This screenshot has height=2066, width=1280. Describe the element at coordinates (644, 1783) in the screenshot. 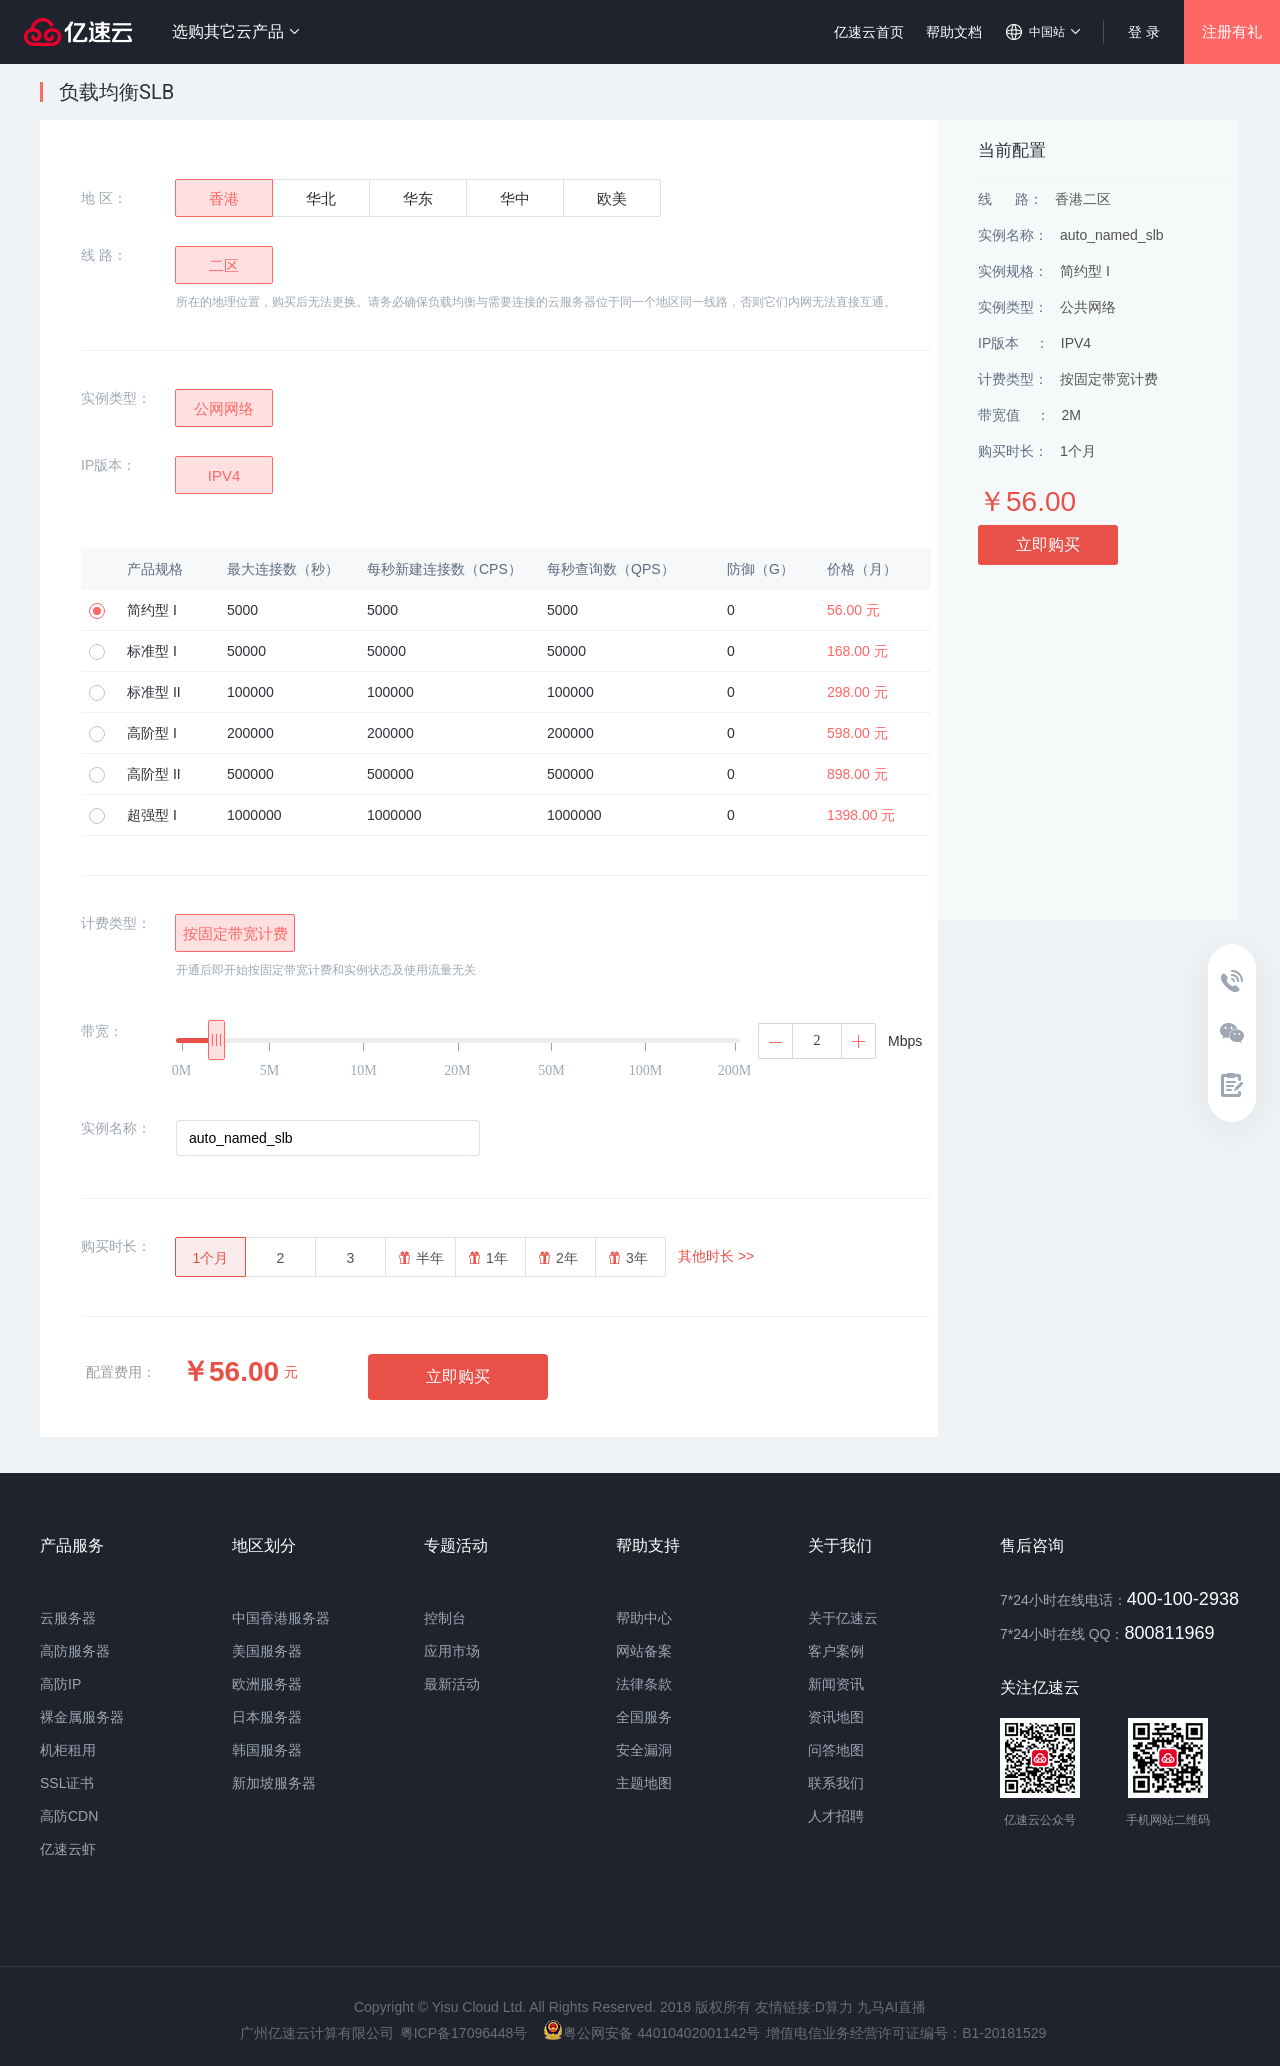

I see `主题地图` at that location.